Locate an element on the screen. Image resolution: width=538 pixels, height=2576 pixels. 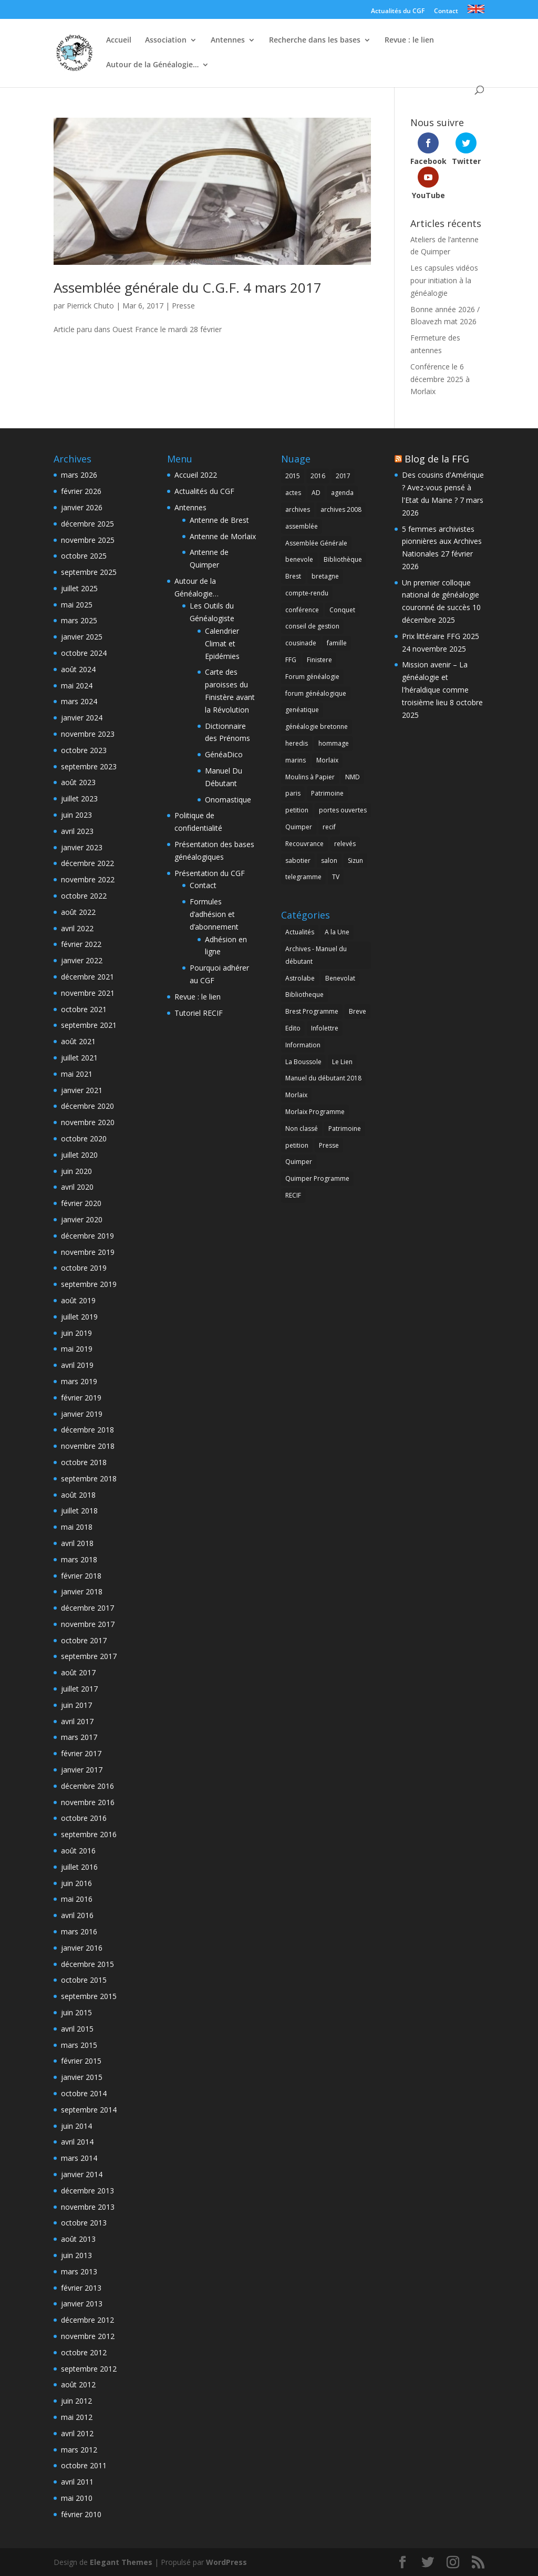
Morlaix [Morlaix (14 éléments)] is located at coordinates (327, 760).